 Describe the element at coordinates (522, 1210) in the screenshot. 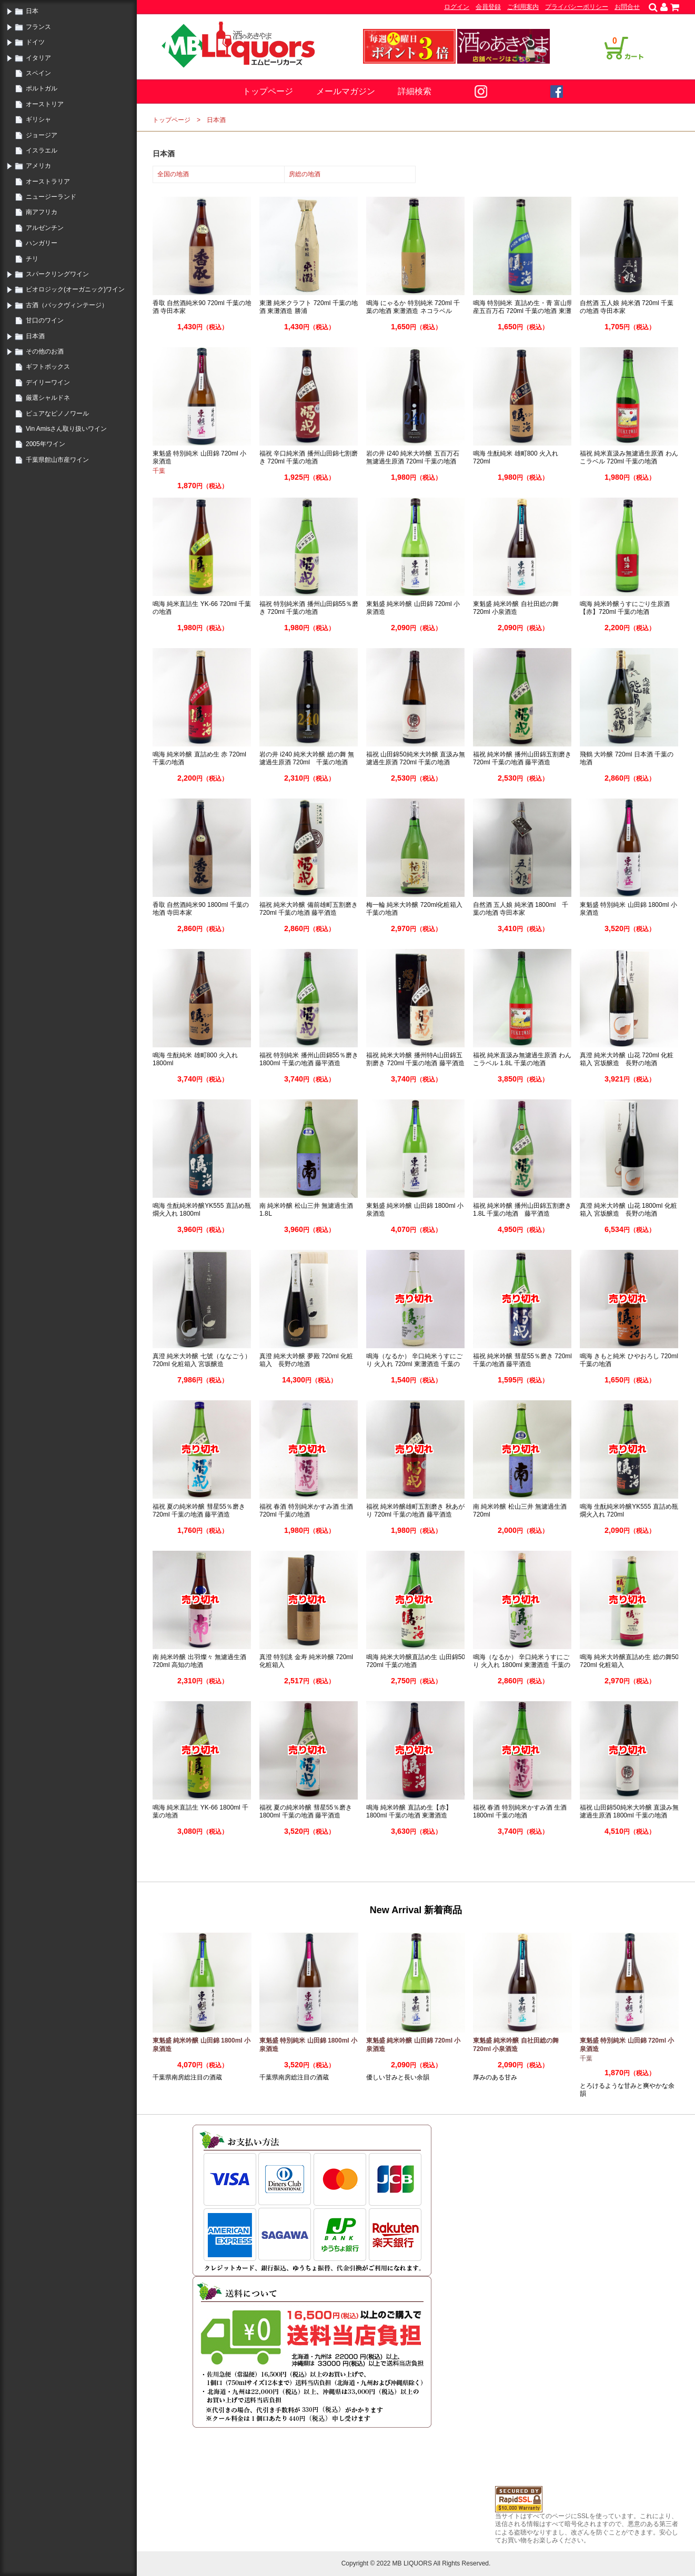

I see `福祝 純米吟醸 播州山田錦五割磨き 1.8L 千葉の地酒 藤平酒造` at that location.